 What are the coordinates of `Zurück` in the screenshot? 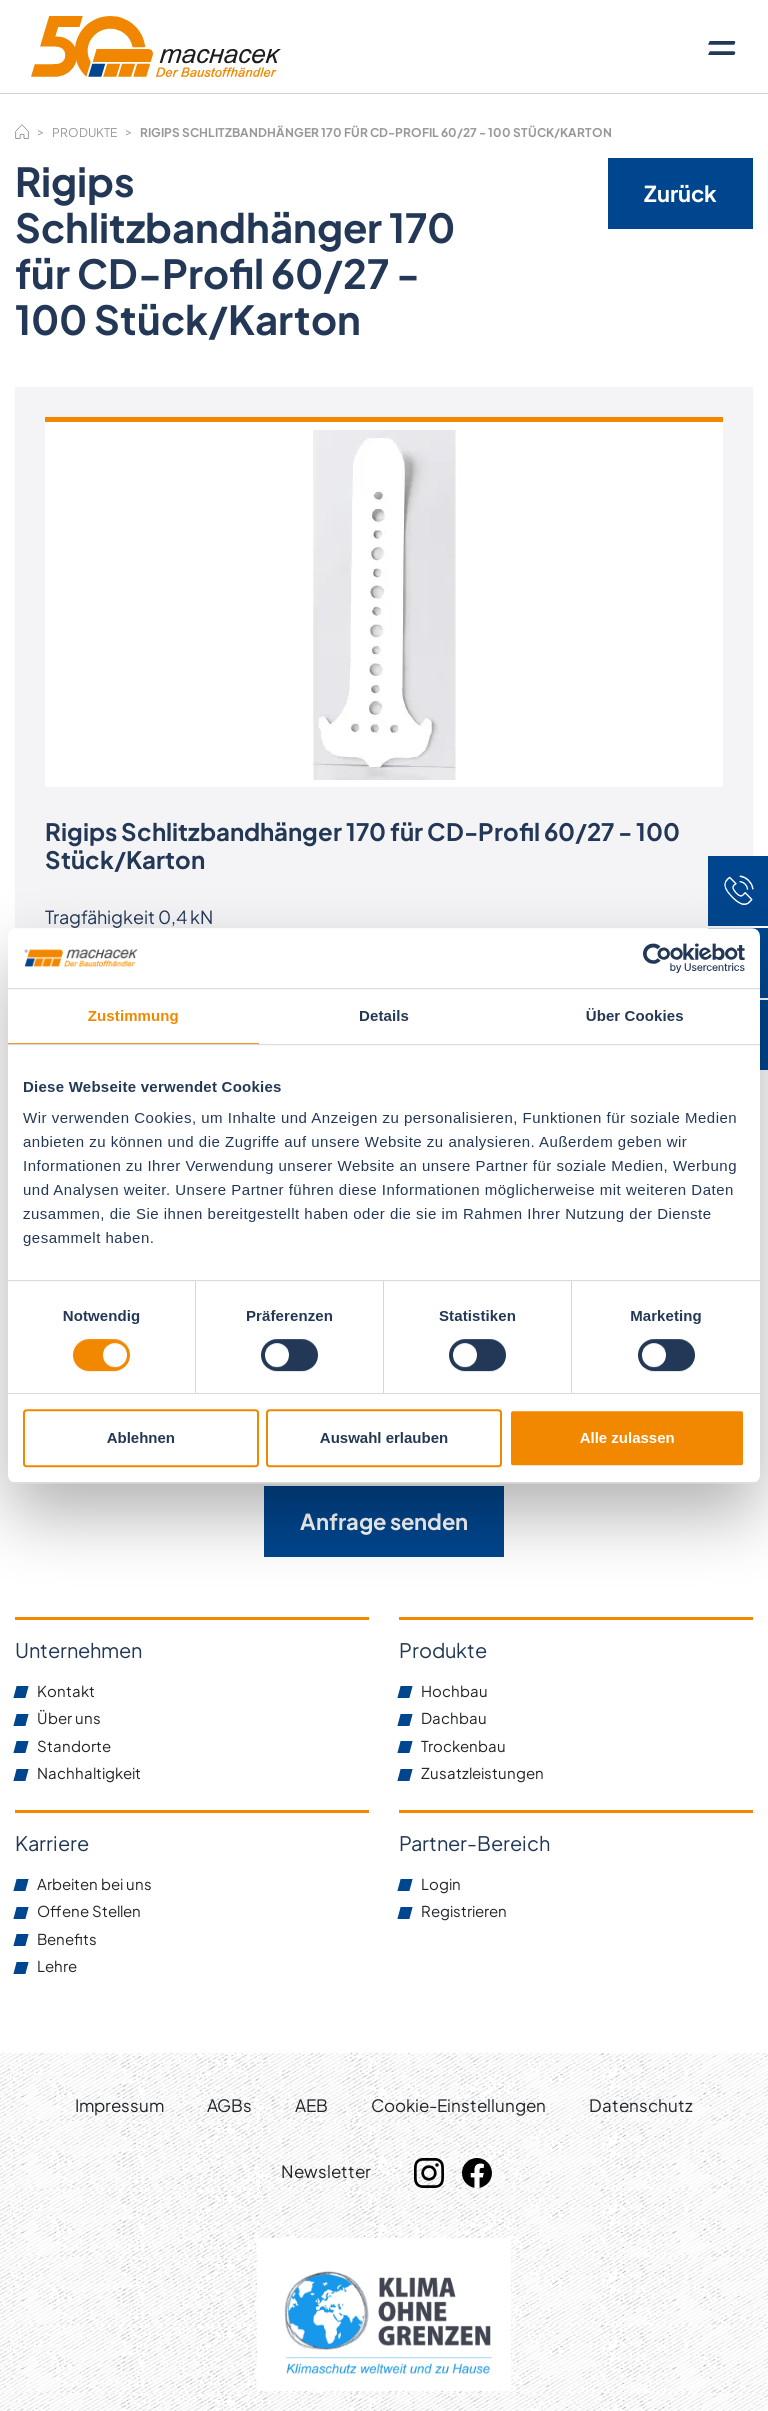 It's located at (680, 193).